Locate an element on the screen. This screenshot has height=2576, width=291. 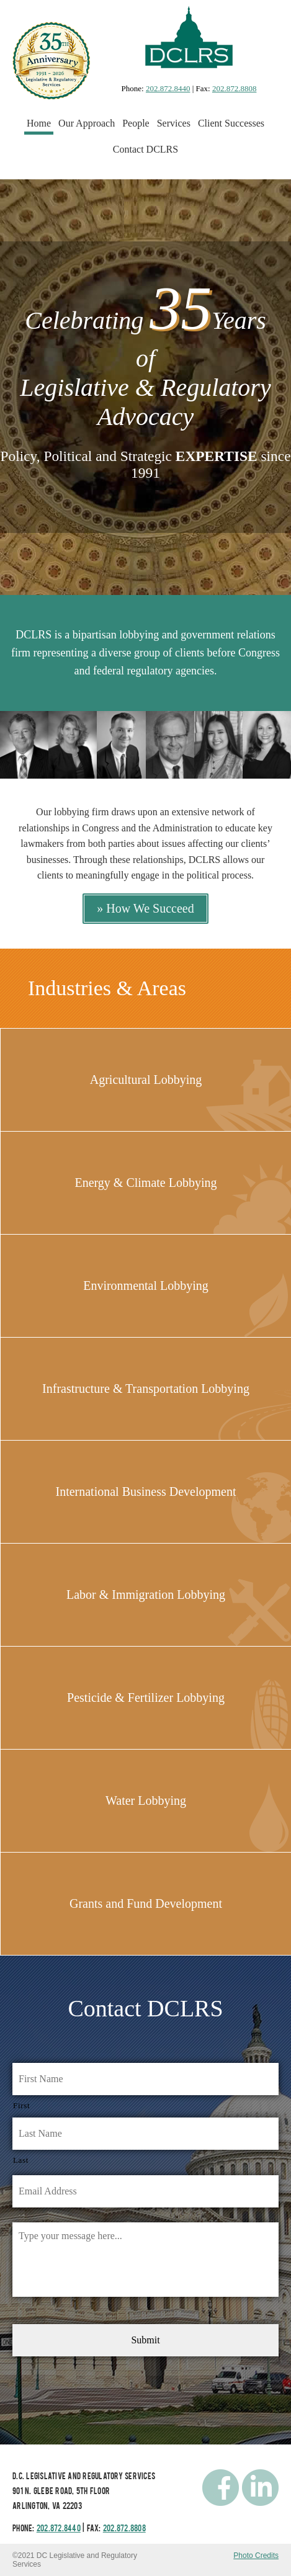
Client Successes is located at coordinates (231, 123).